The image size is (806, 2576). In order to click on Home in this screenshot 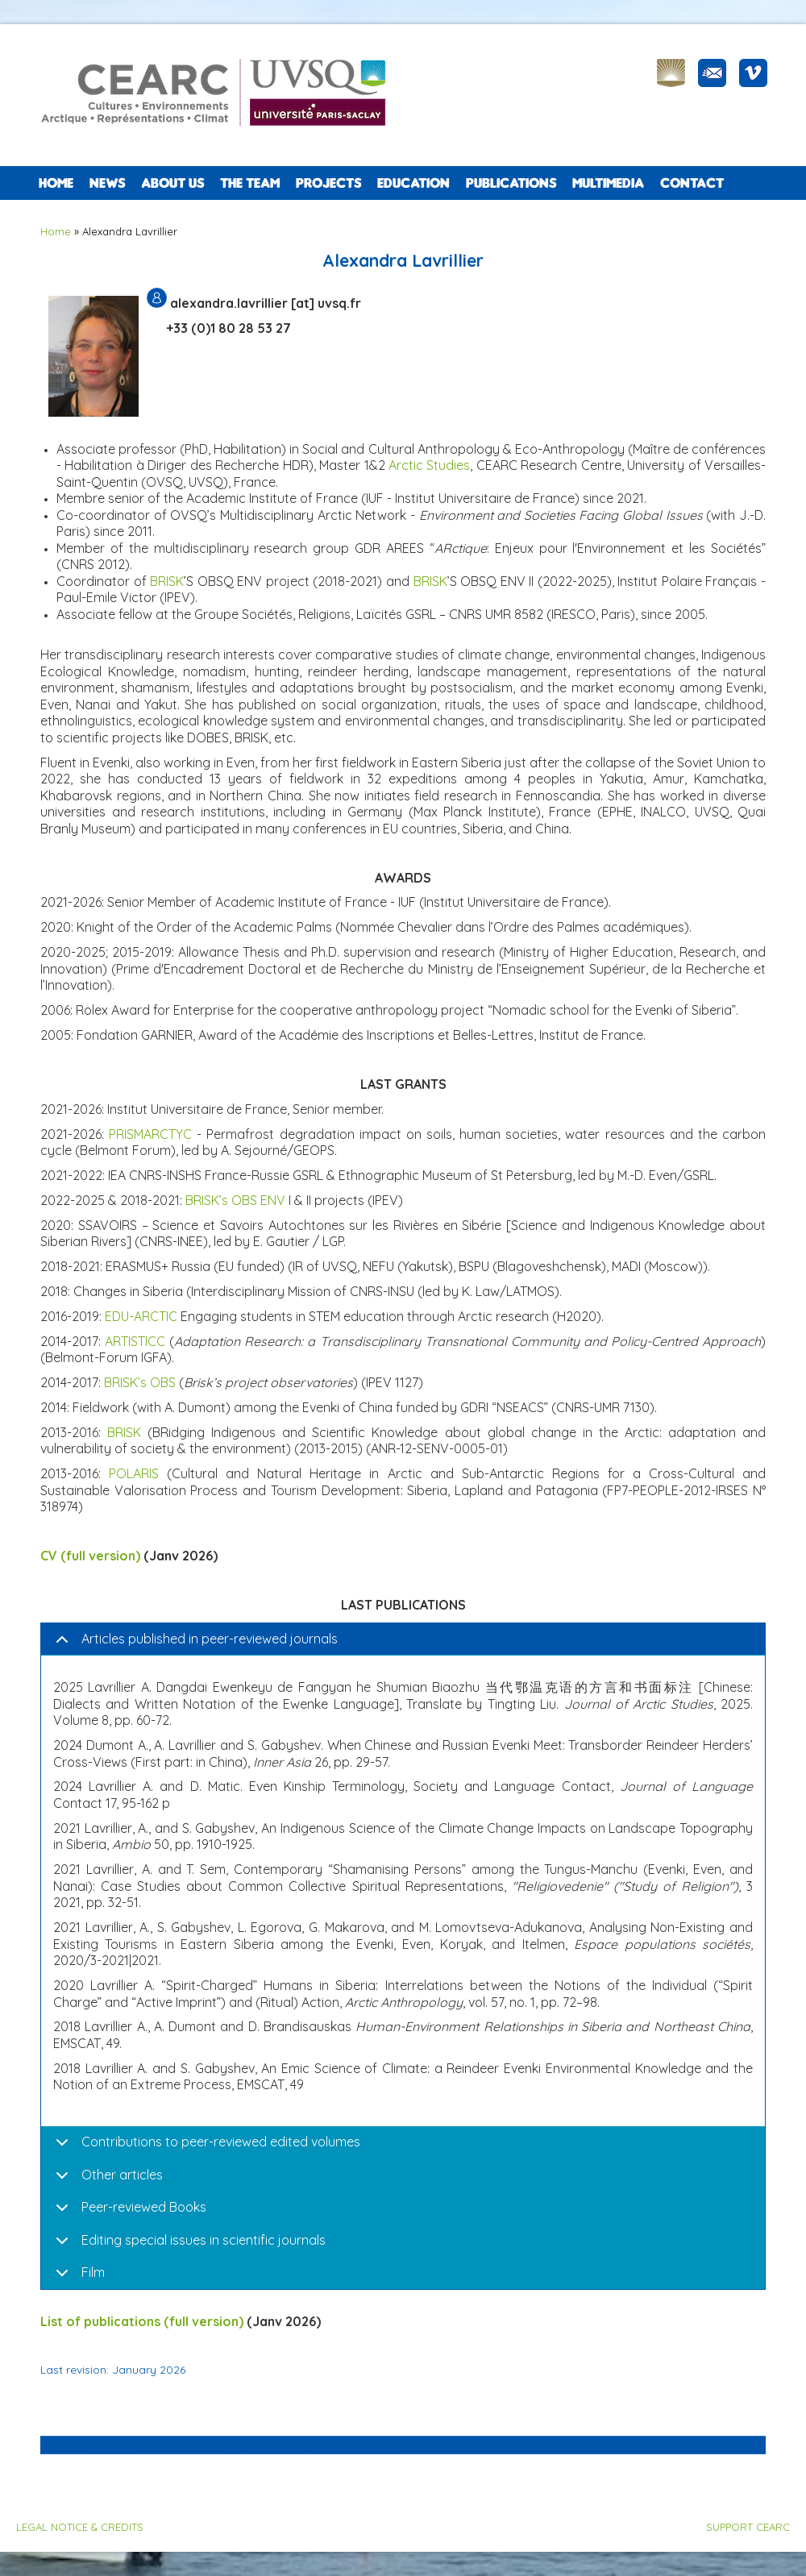, I will do `click(56, 183)`.